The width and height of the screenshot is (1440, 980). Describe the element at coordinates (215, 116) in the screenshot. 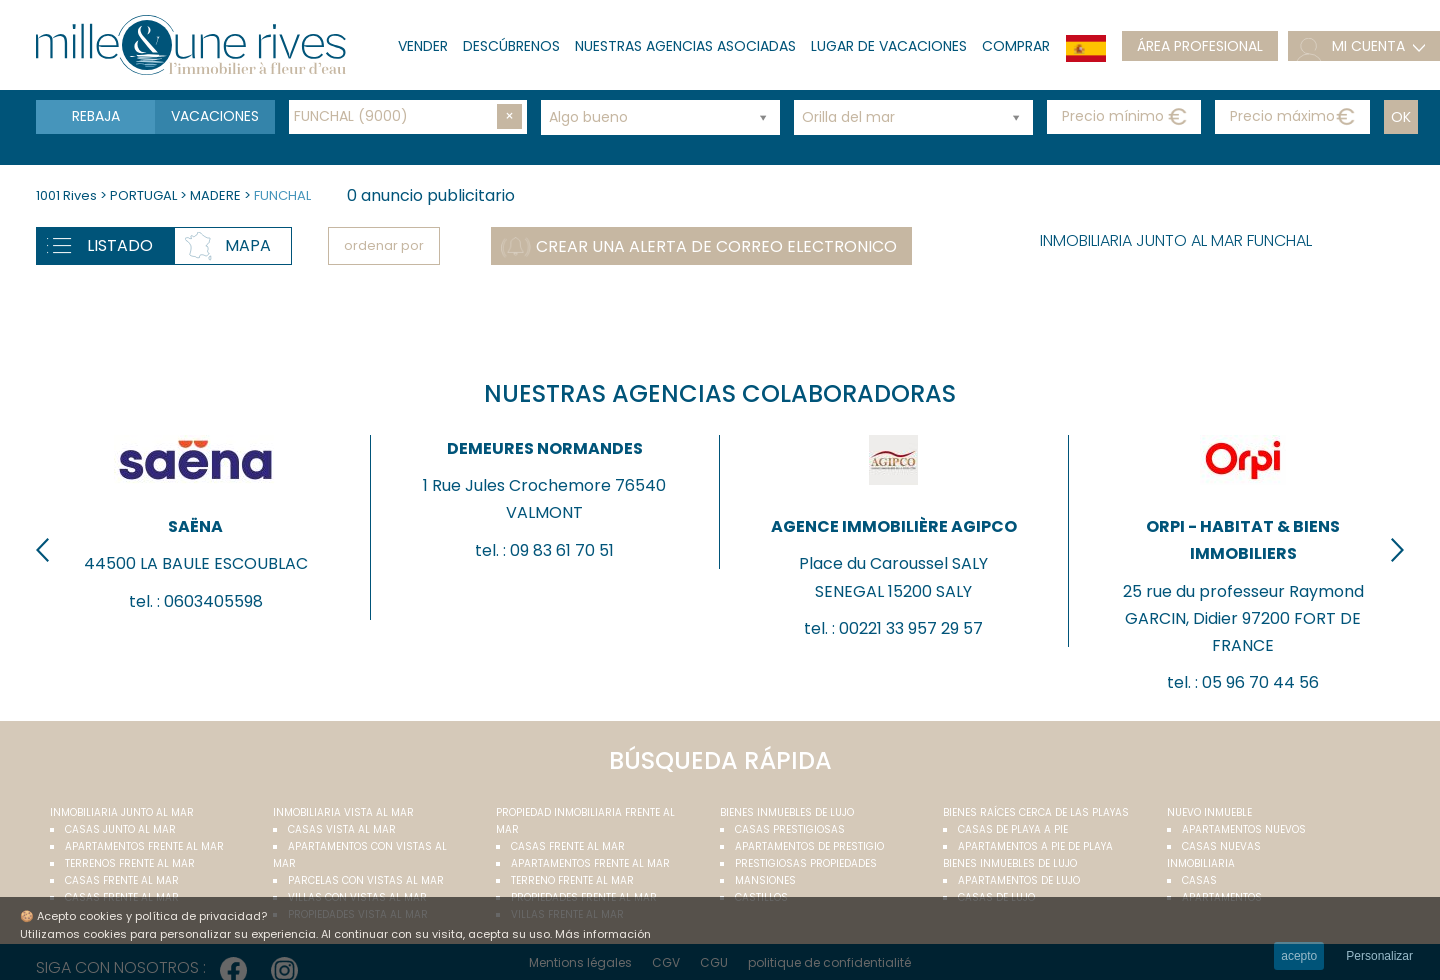

I see `Vacaciones` at that location.